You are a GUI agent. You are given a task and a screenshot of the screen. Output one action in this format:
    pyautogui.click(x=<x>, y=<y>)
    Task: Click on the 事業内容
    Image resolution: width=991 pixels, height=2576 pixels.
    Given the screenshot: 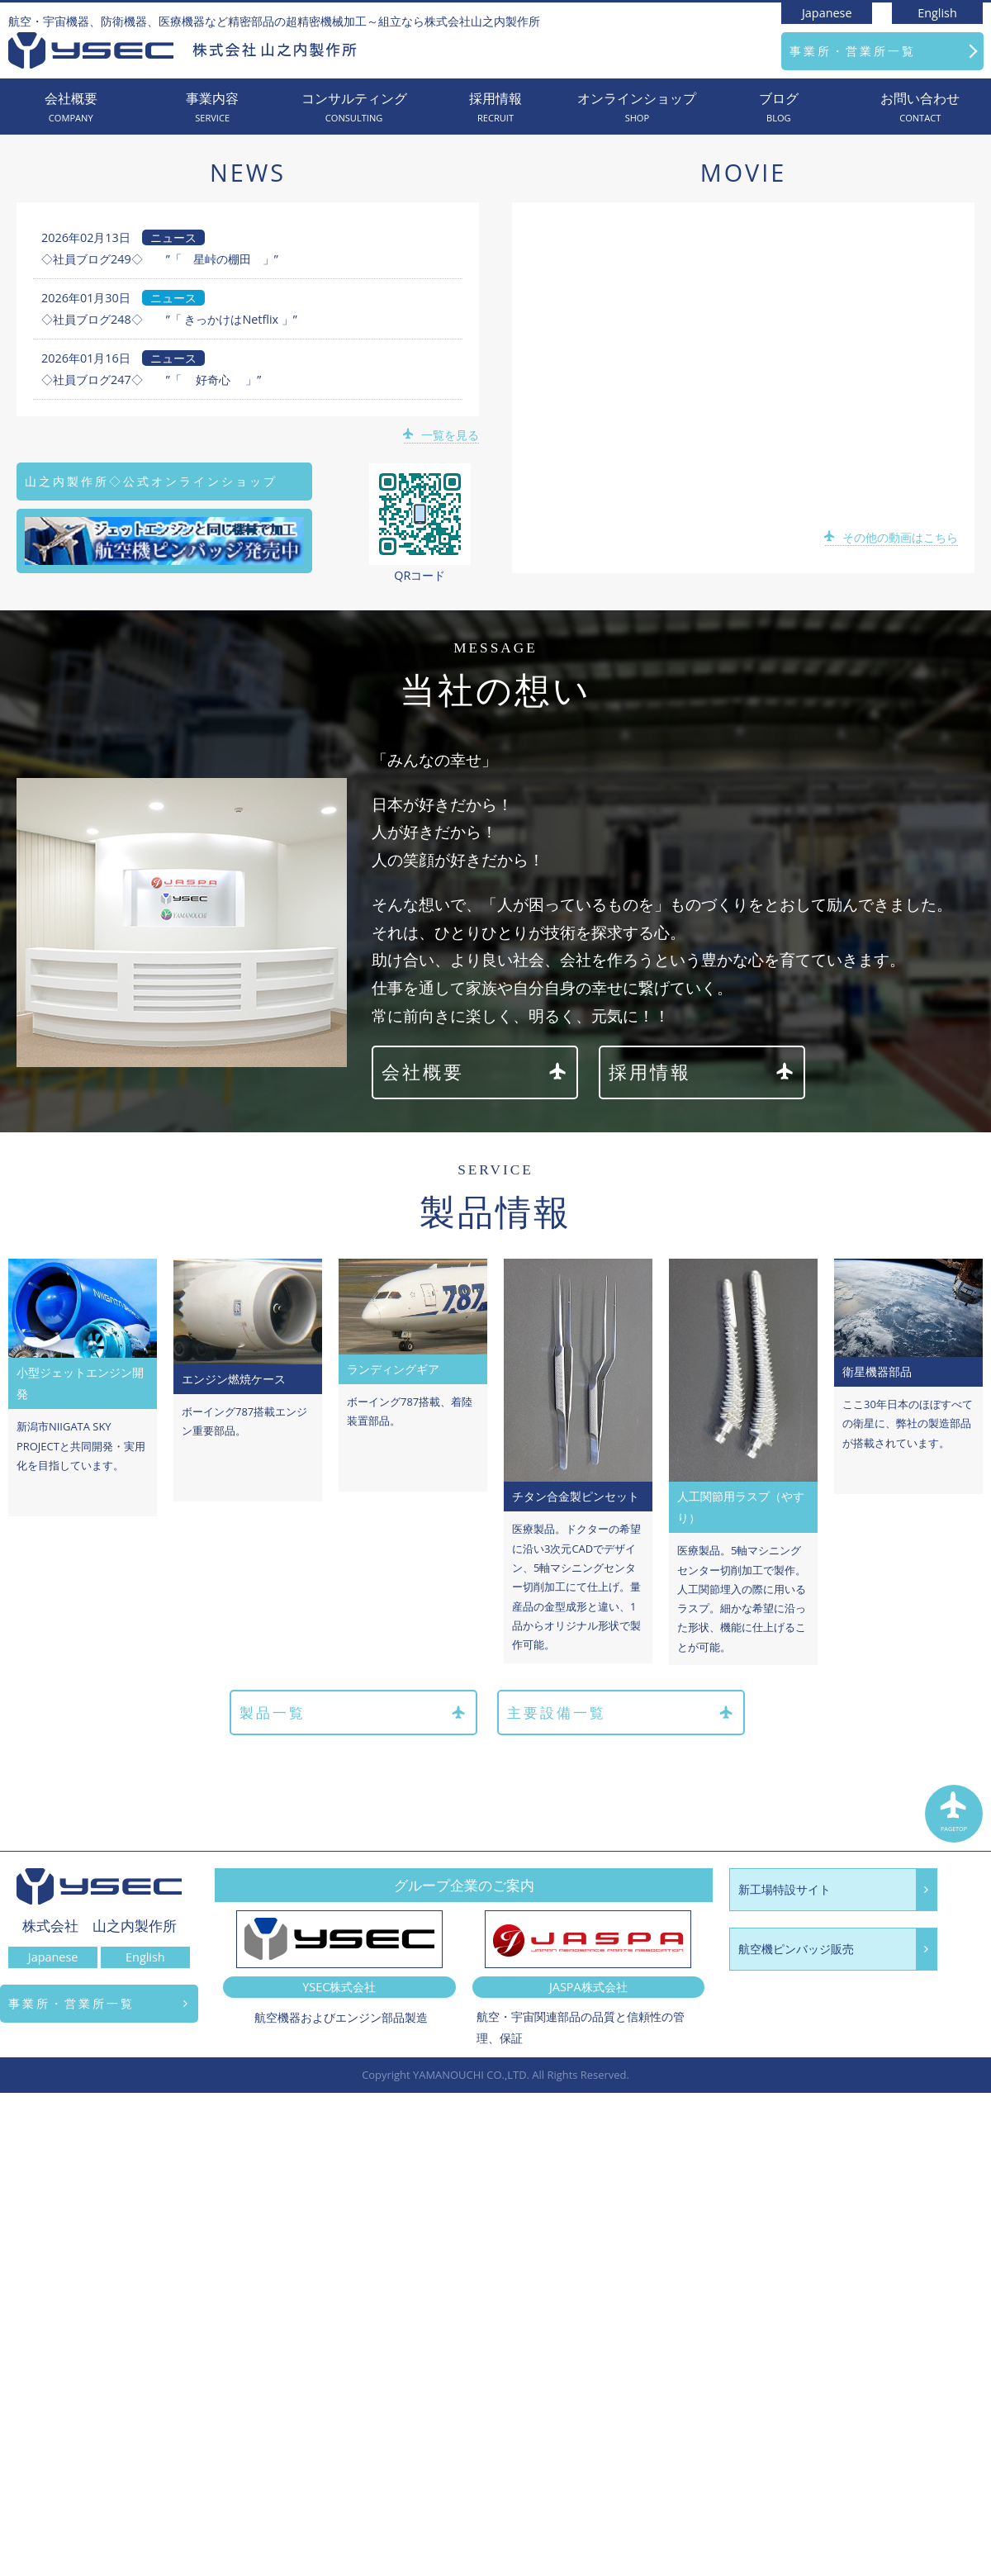 What is the action you would take?
    pyautogui.click(x=211, y=107)
    